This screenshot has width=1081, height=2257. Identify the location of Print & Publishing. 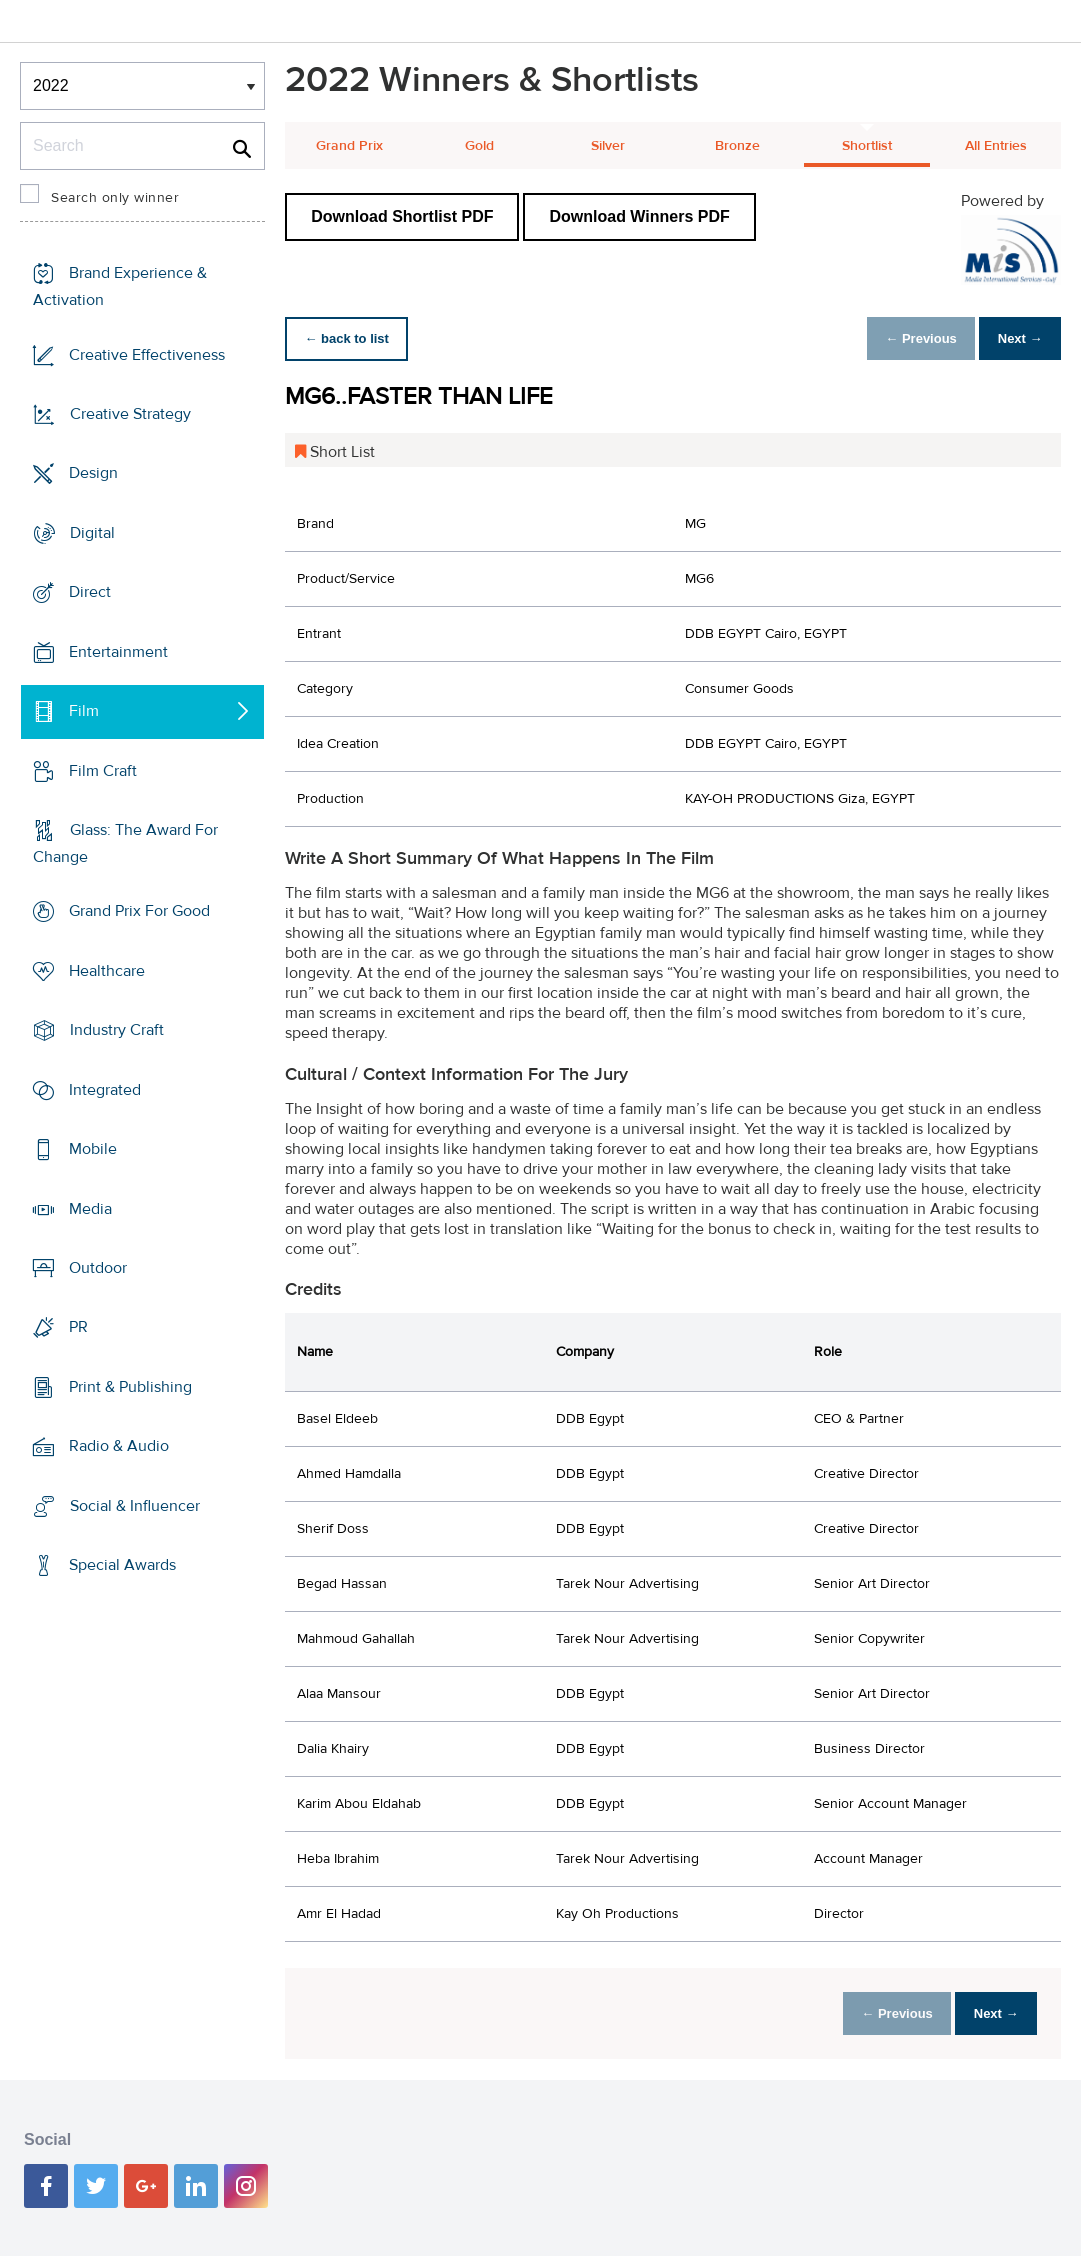
(130, 1387).